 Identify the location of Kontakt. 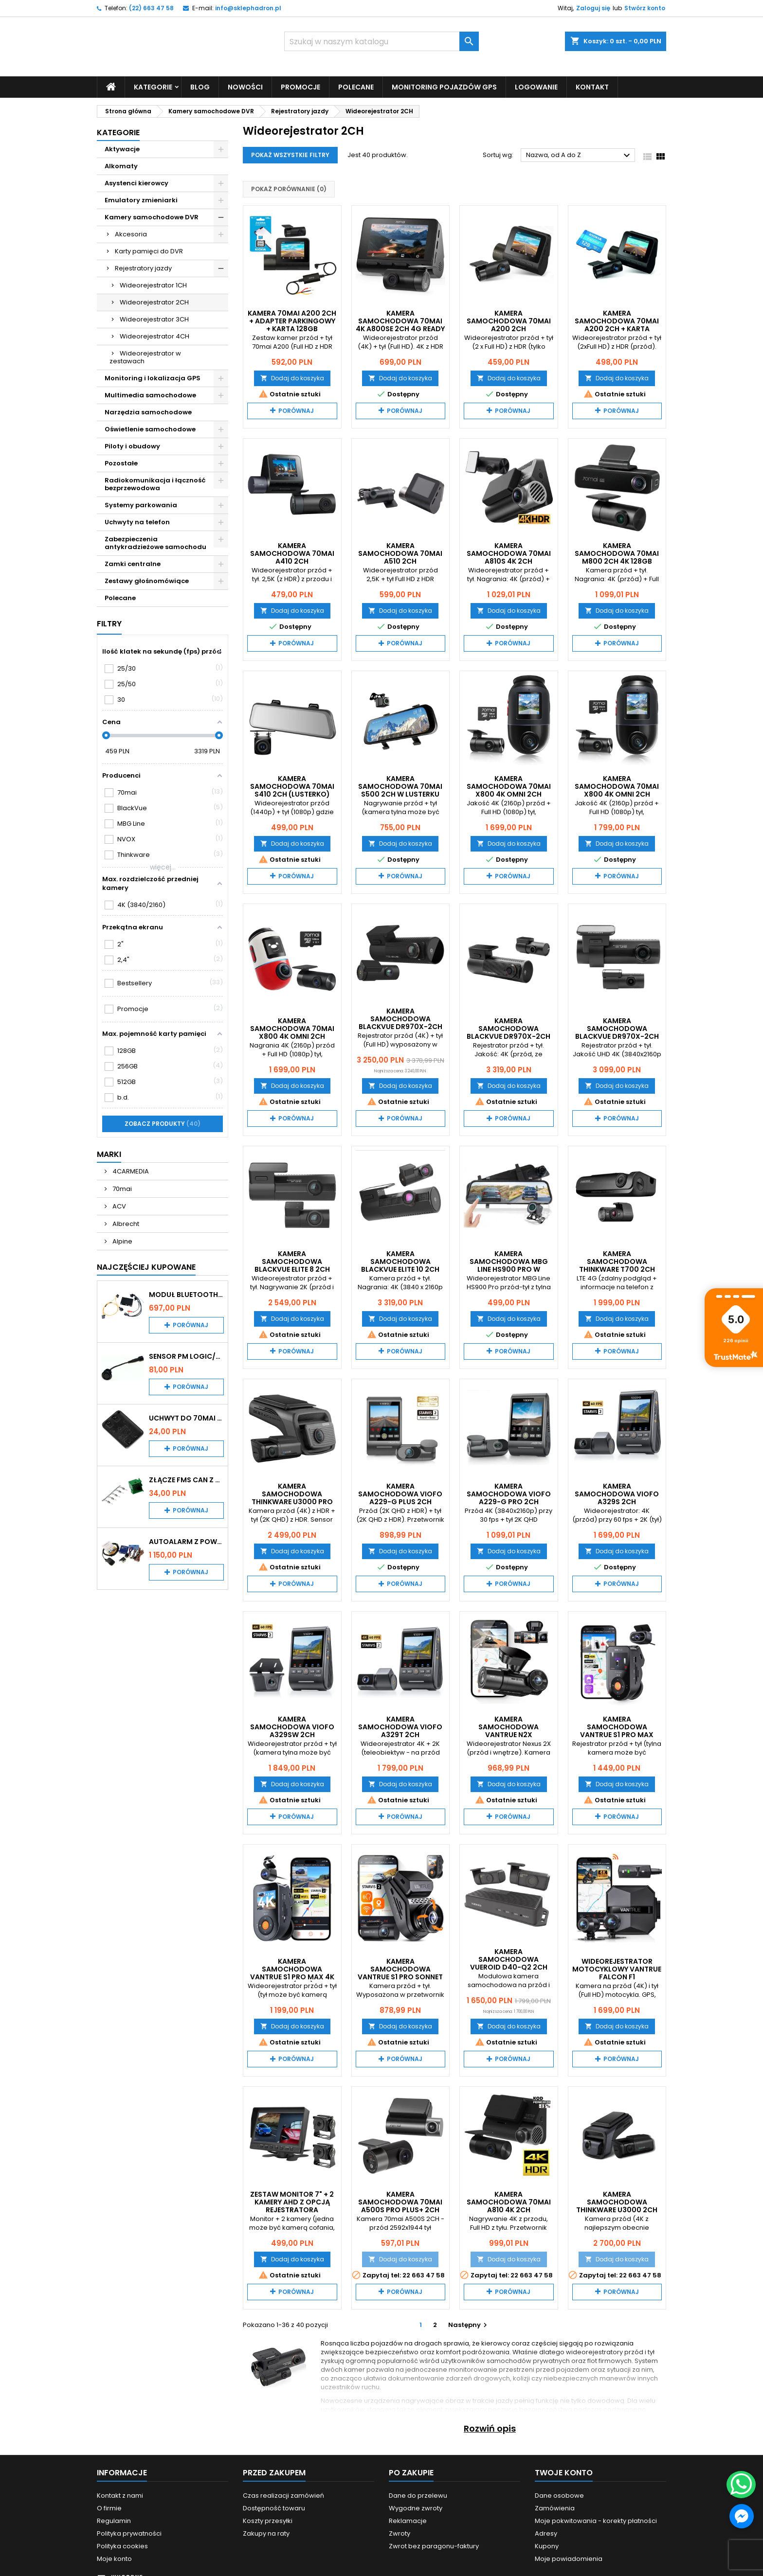
(592, 86).